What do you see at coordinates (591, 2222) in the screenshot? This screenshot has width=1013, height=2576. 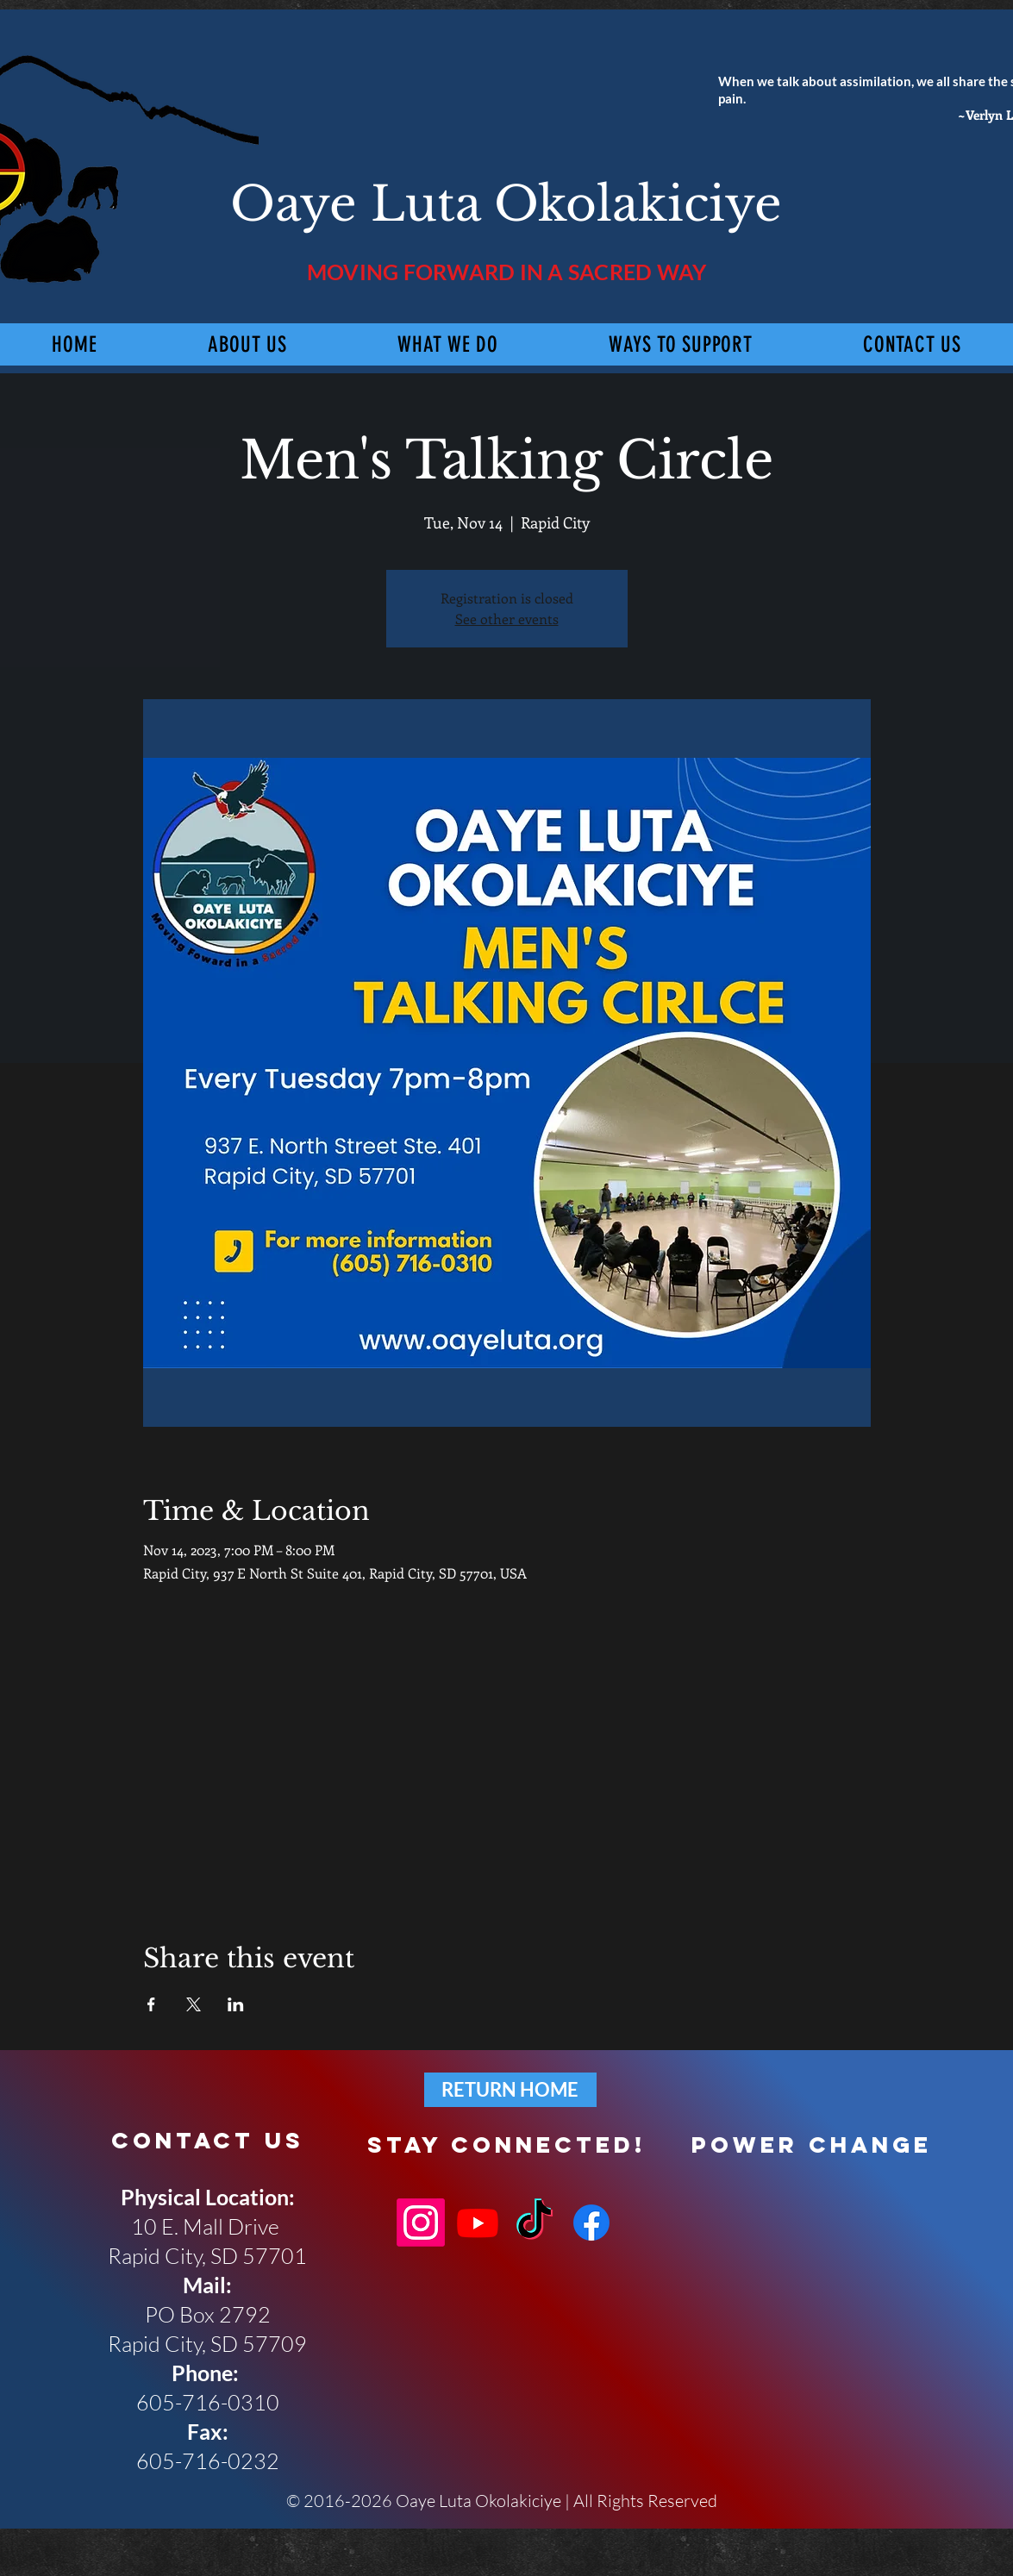 I see `[Facebook]` at bounding box center [591, 2222].